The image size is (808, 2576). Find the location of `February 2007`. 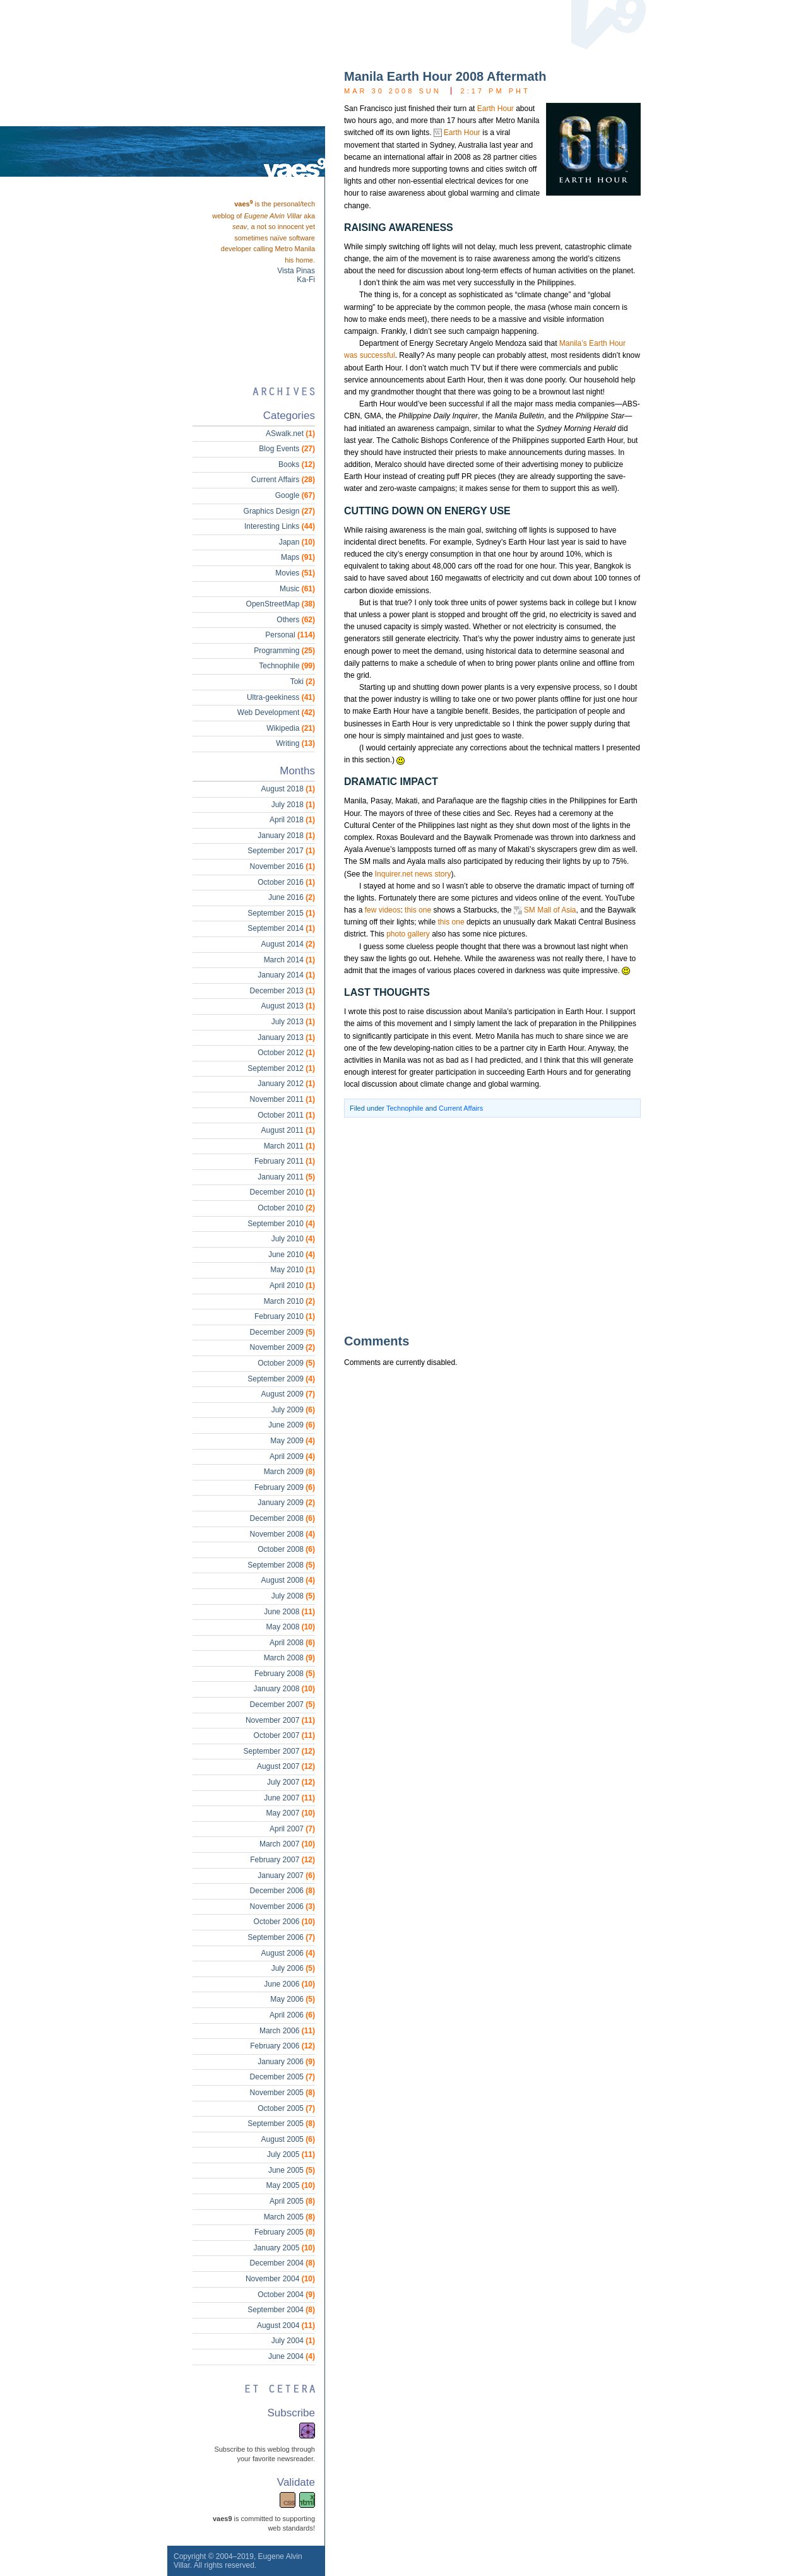

February 2007 is located at coordinates (282, 1859).